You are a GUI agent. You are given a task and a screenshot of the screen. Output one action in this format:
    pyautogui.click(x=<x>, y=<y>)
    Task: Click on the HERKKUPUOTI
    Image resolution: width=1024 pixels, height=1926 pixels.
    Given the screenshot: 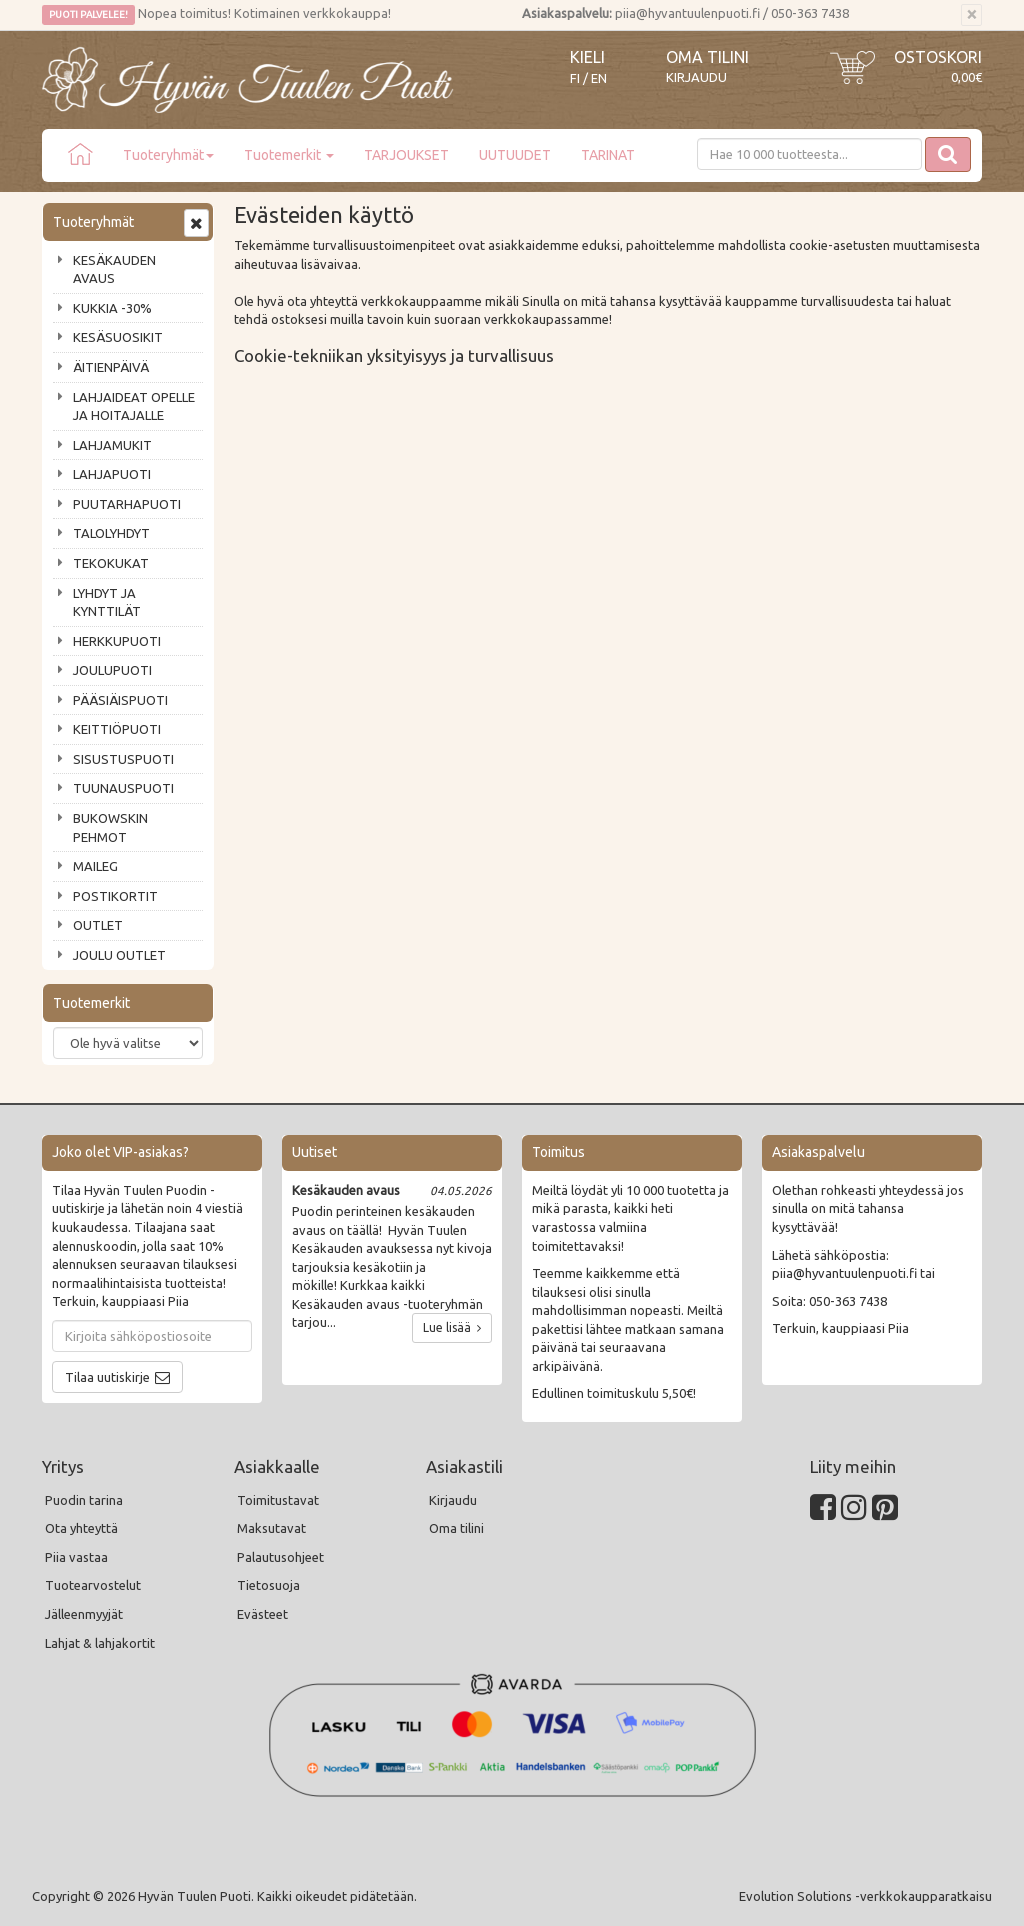 What is the action you would take?
    pyautogui.click(x=117, y=641)
    